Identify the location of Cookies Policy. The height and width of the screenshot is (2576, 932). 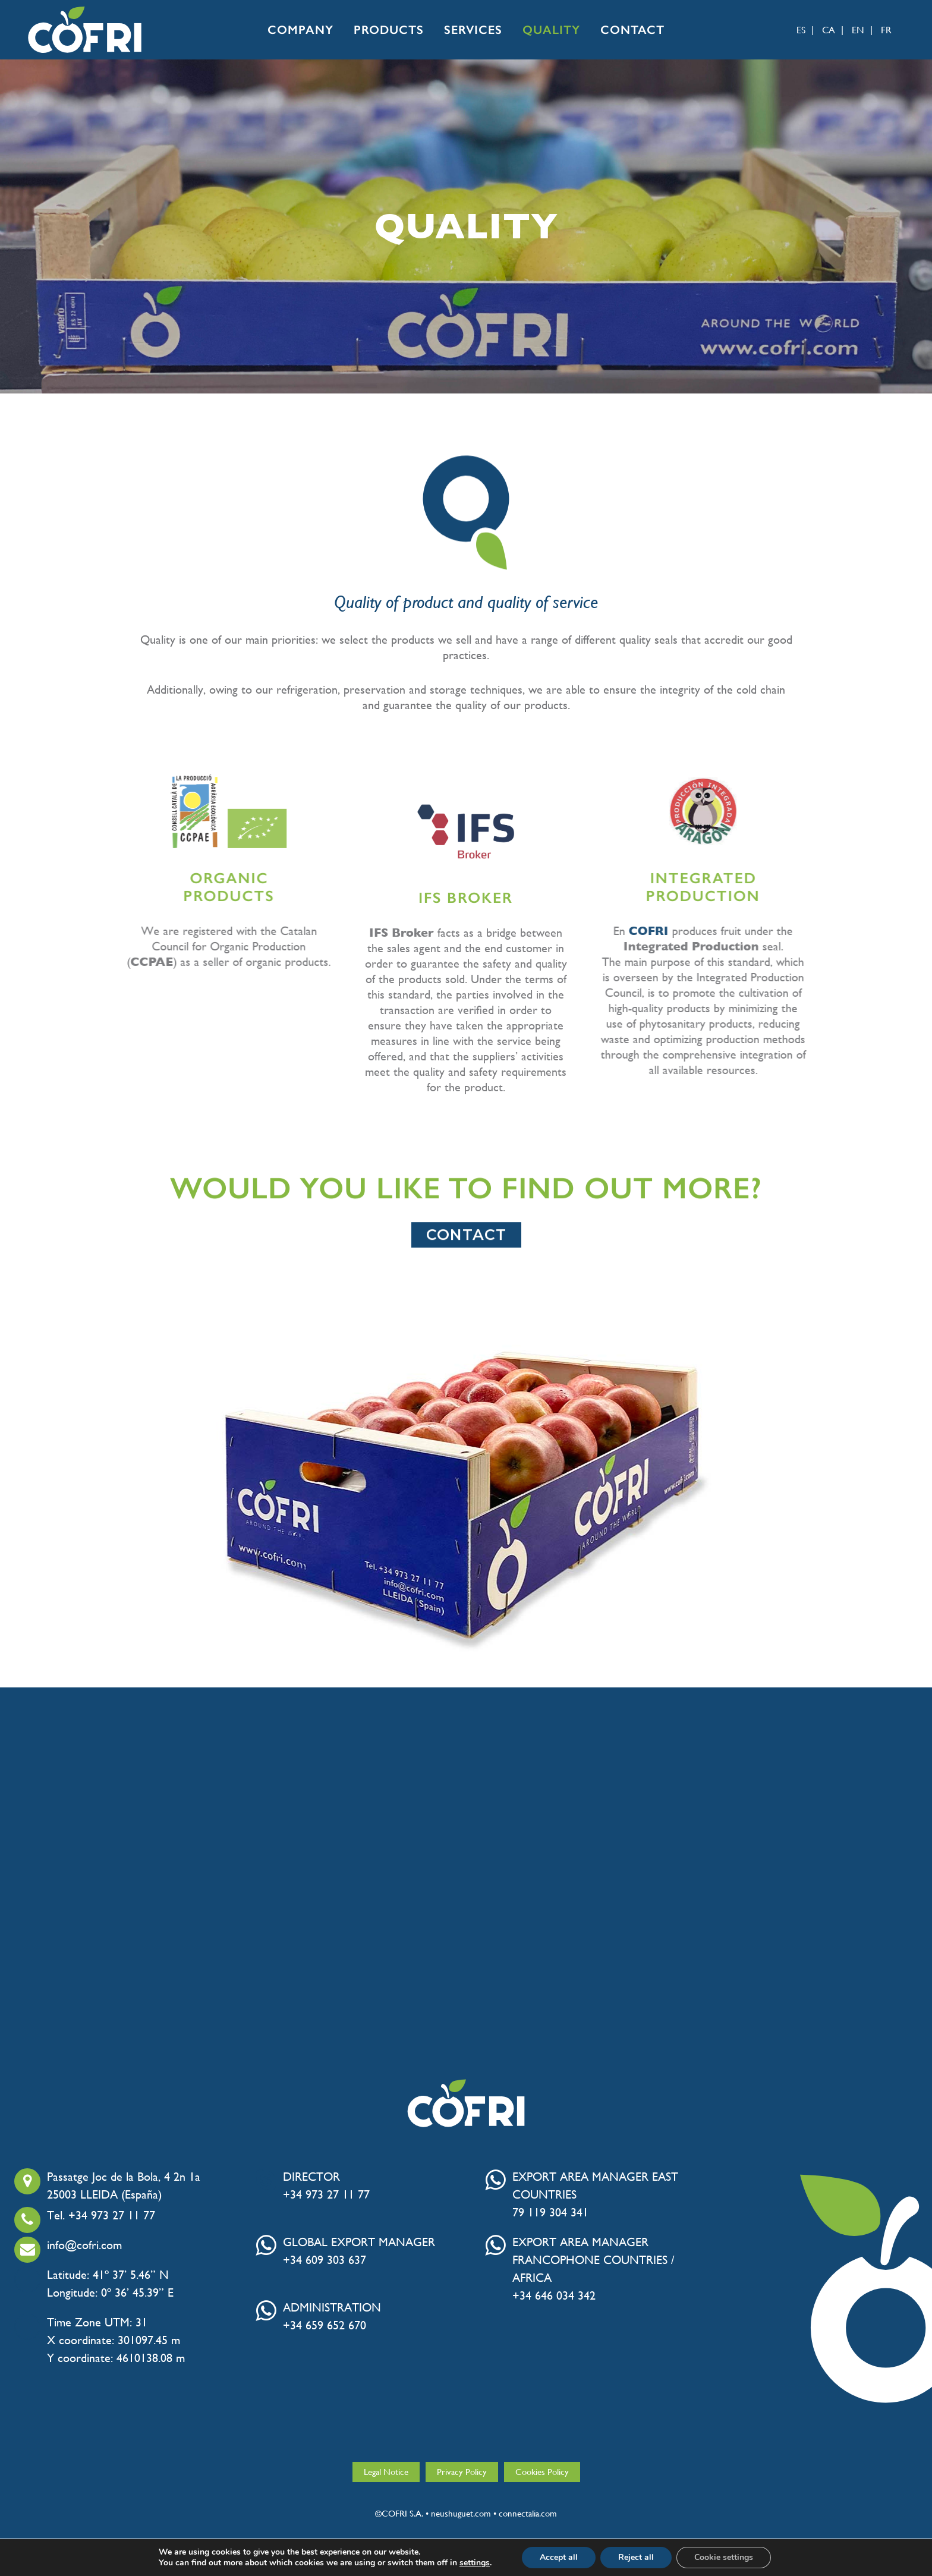
(542, 2472).